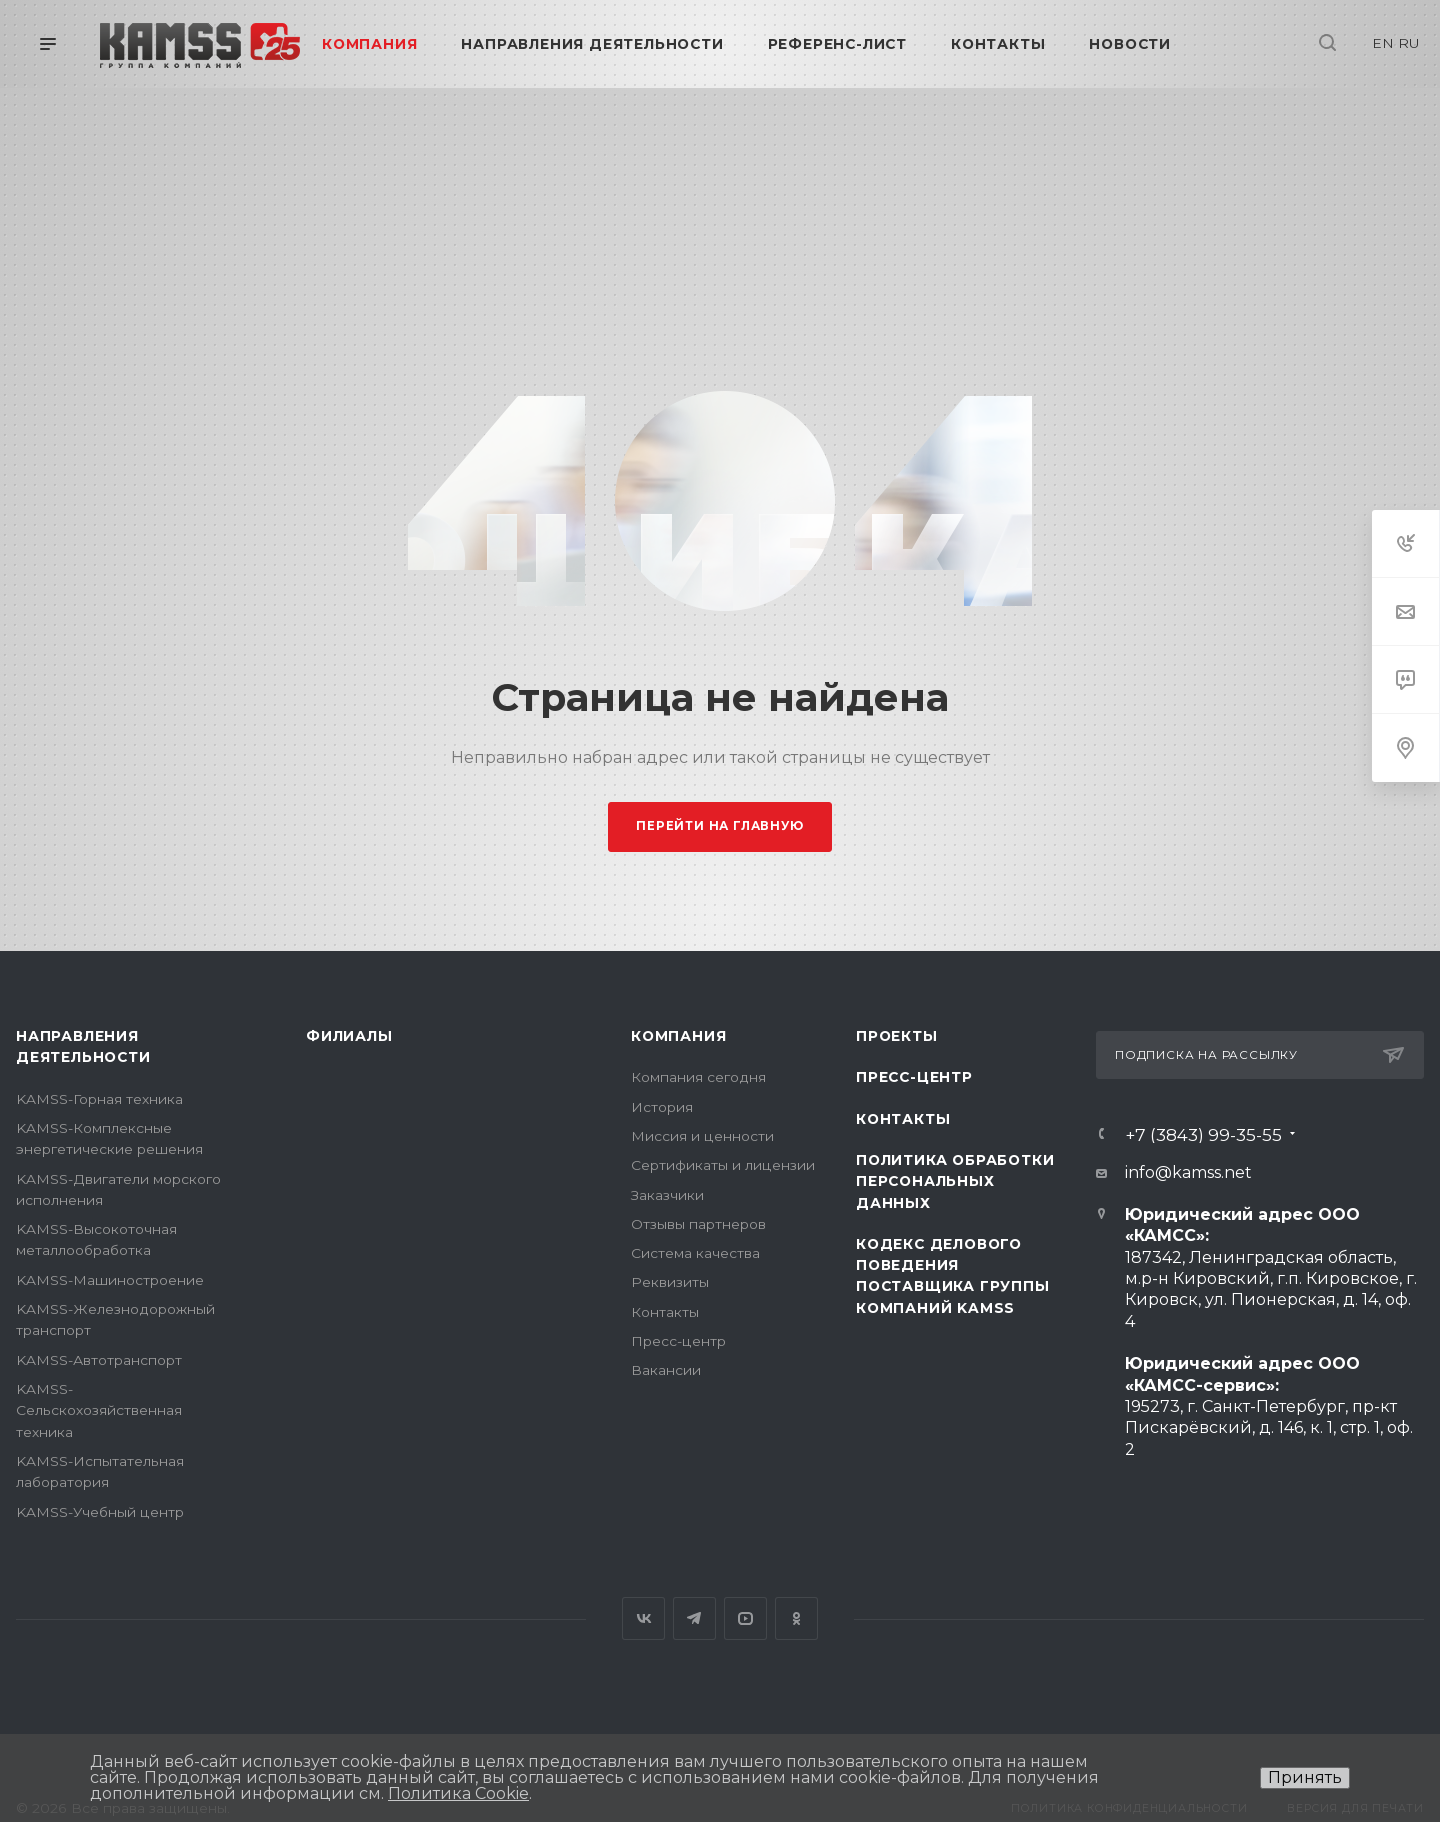  What do you see at coordinates (99, 1410) in the screenshot?
I see `KAMSS-Сельскохозяйственная техника` at bounding box center [99, 1410].